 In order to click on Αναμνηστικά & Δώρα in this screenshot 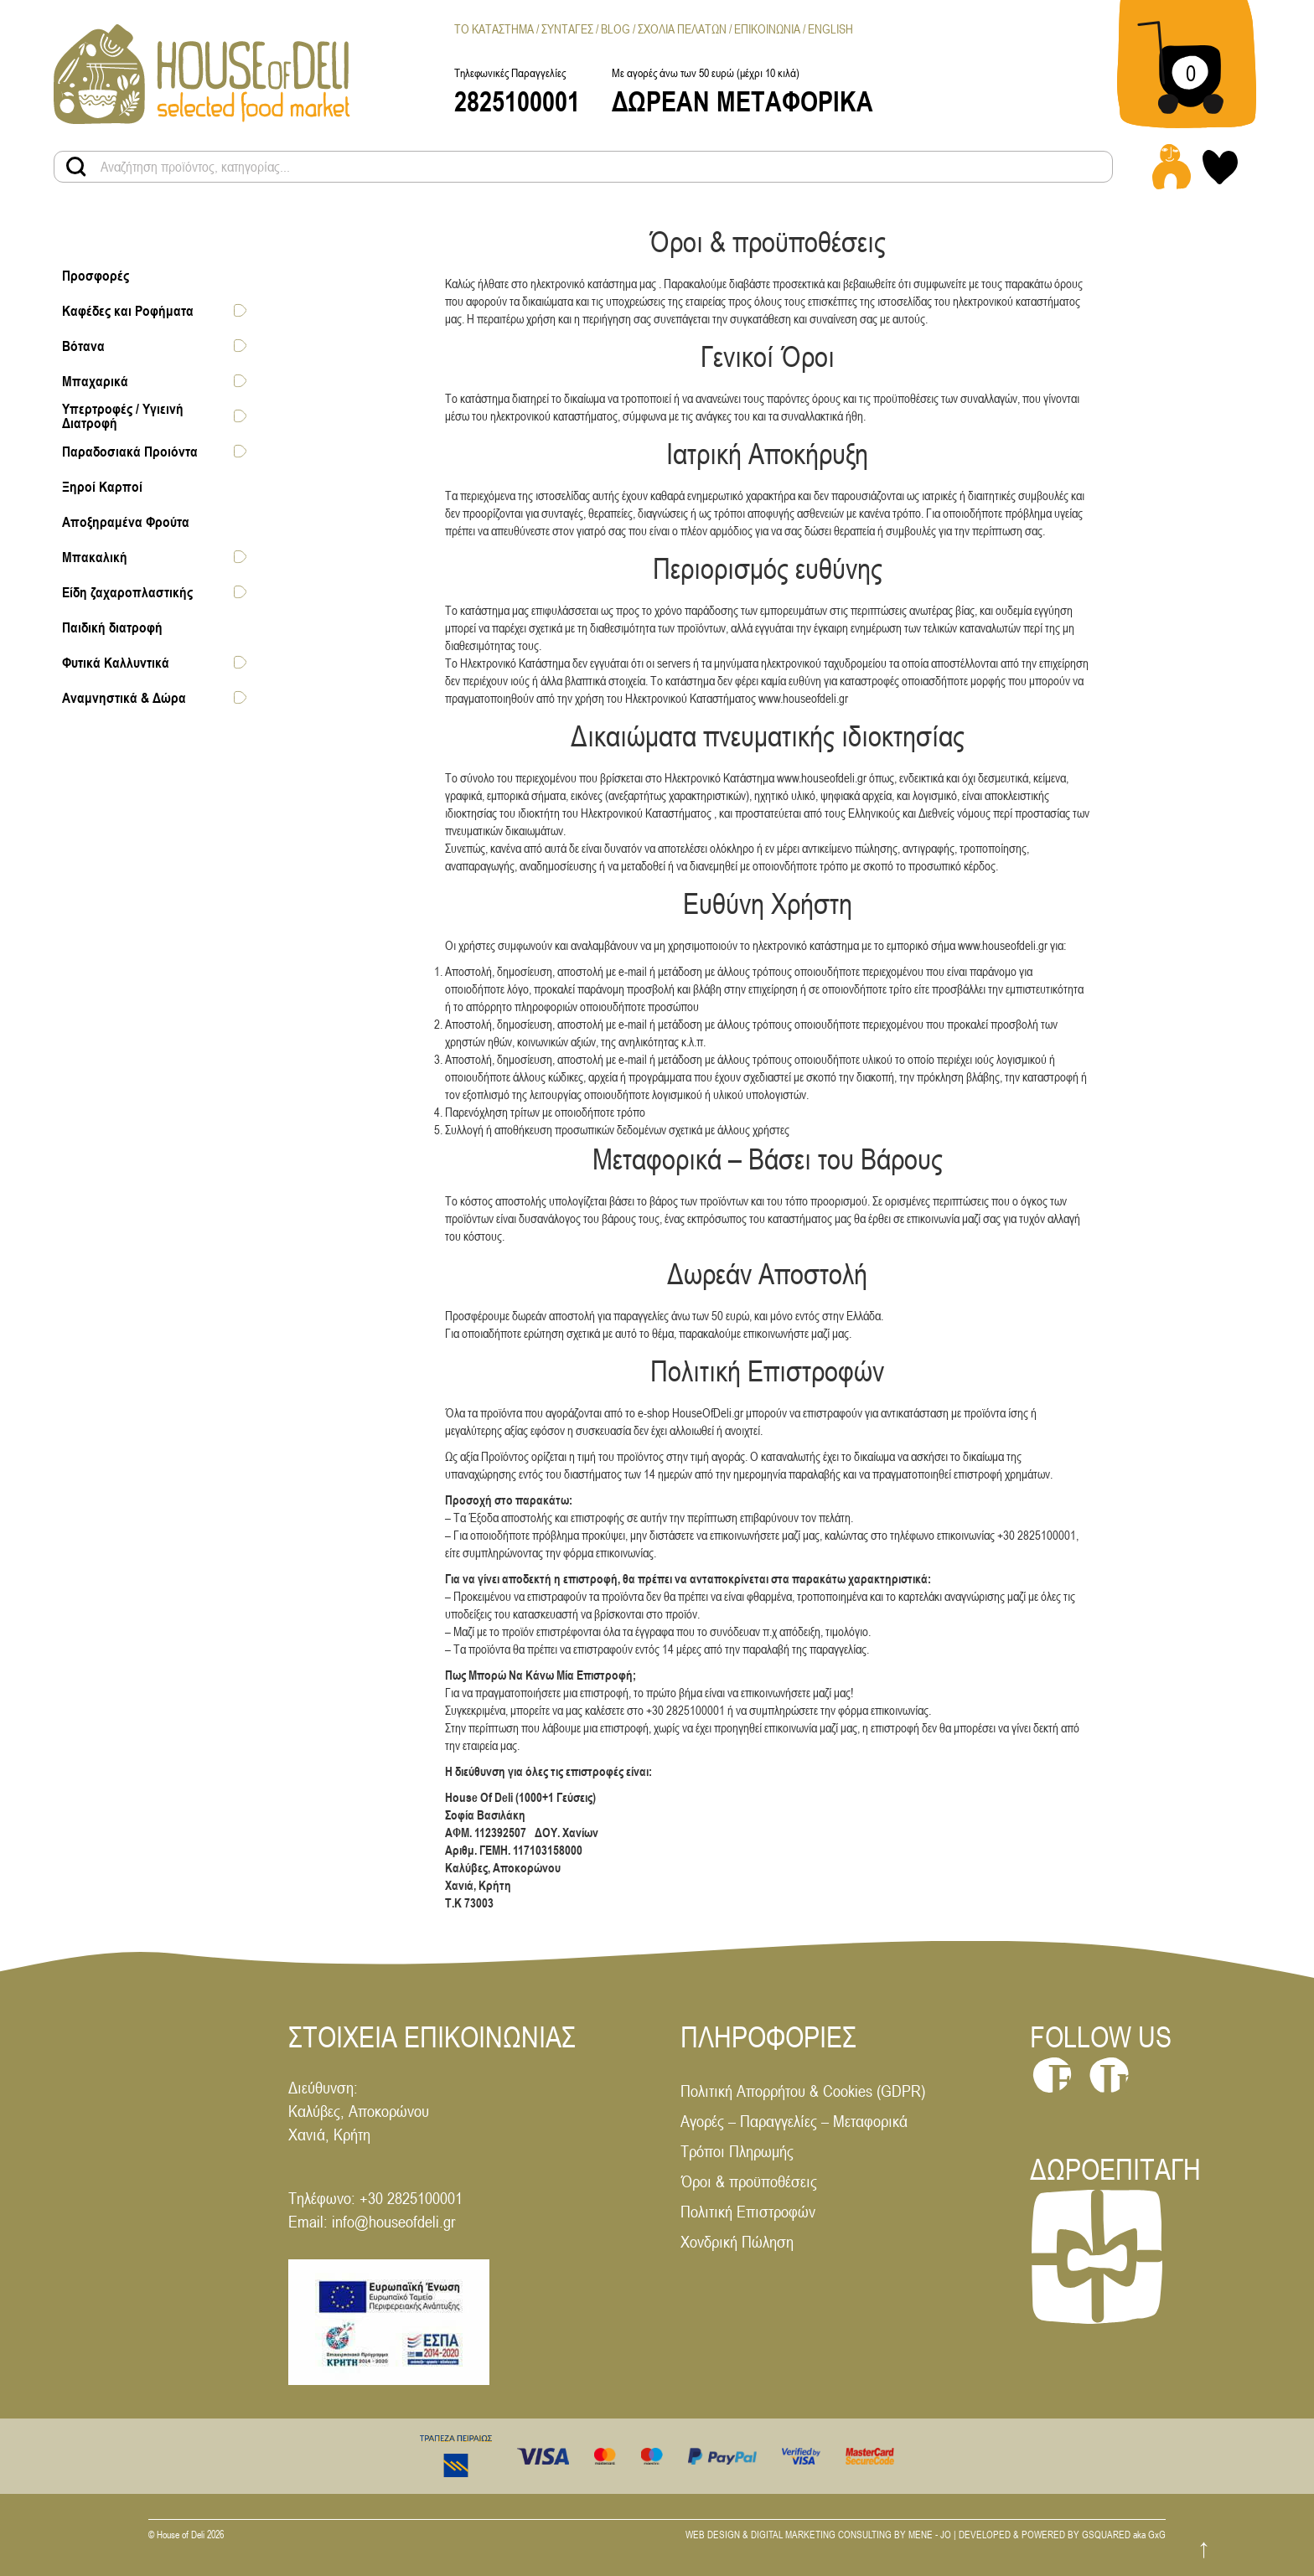, I will do `click(124, 697)`.